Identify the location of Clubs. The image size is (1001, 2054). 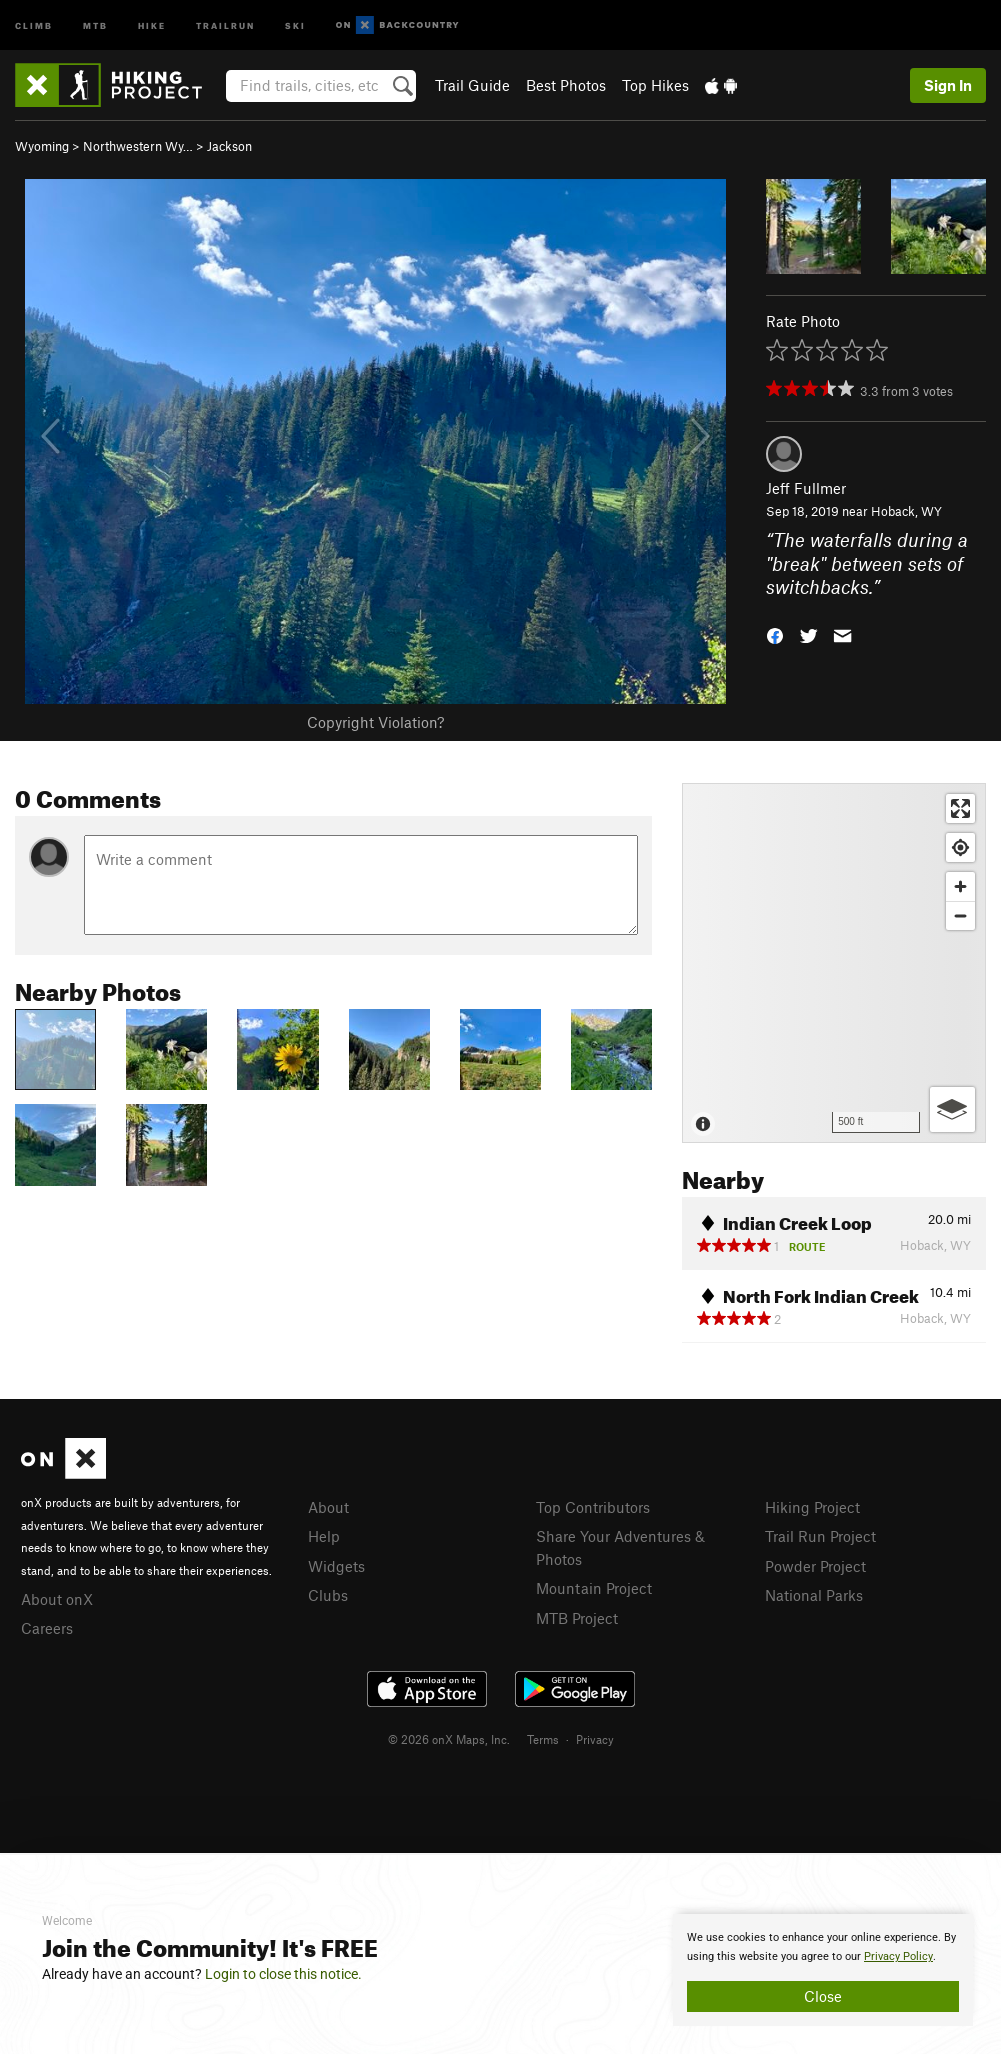
(328, 1595).